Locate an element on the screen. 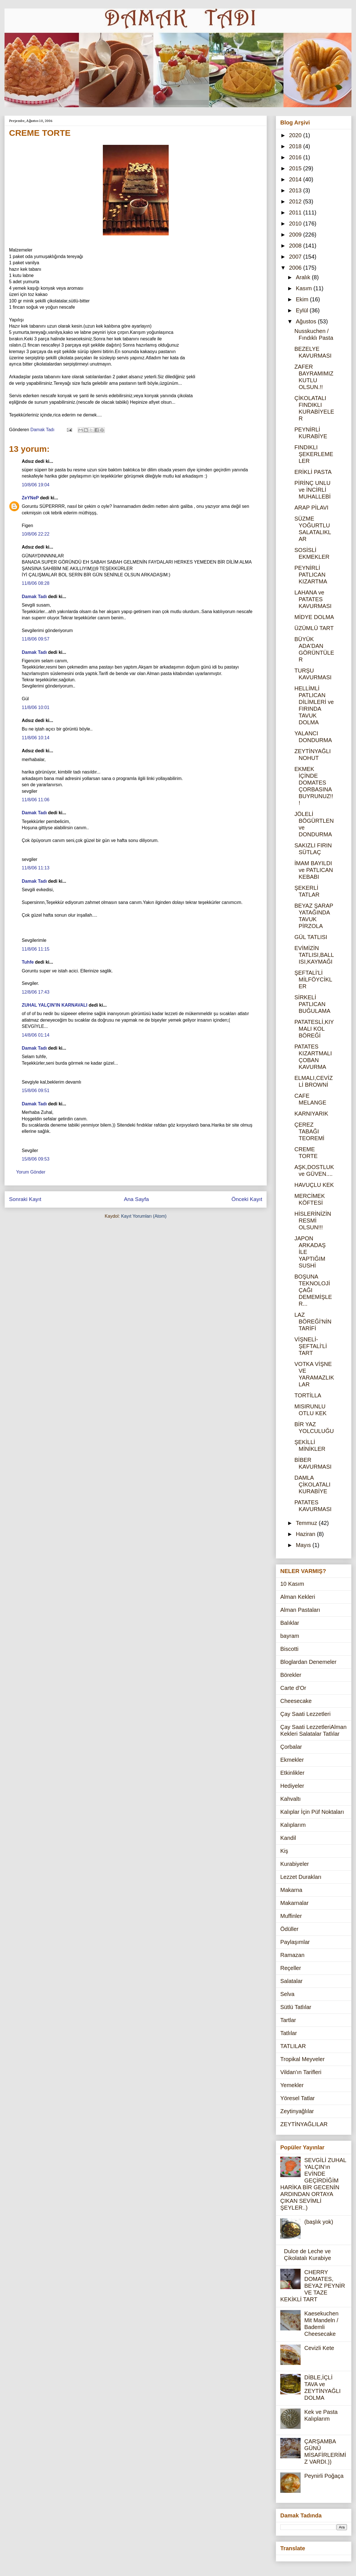 The image size is (356, 2576). Muffinler is located at coordinates (291, 1916).